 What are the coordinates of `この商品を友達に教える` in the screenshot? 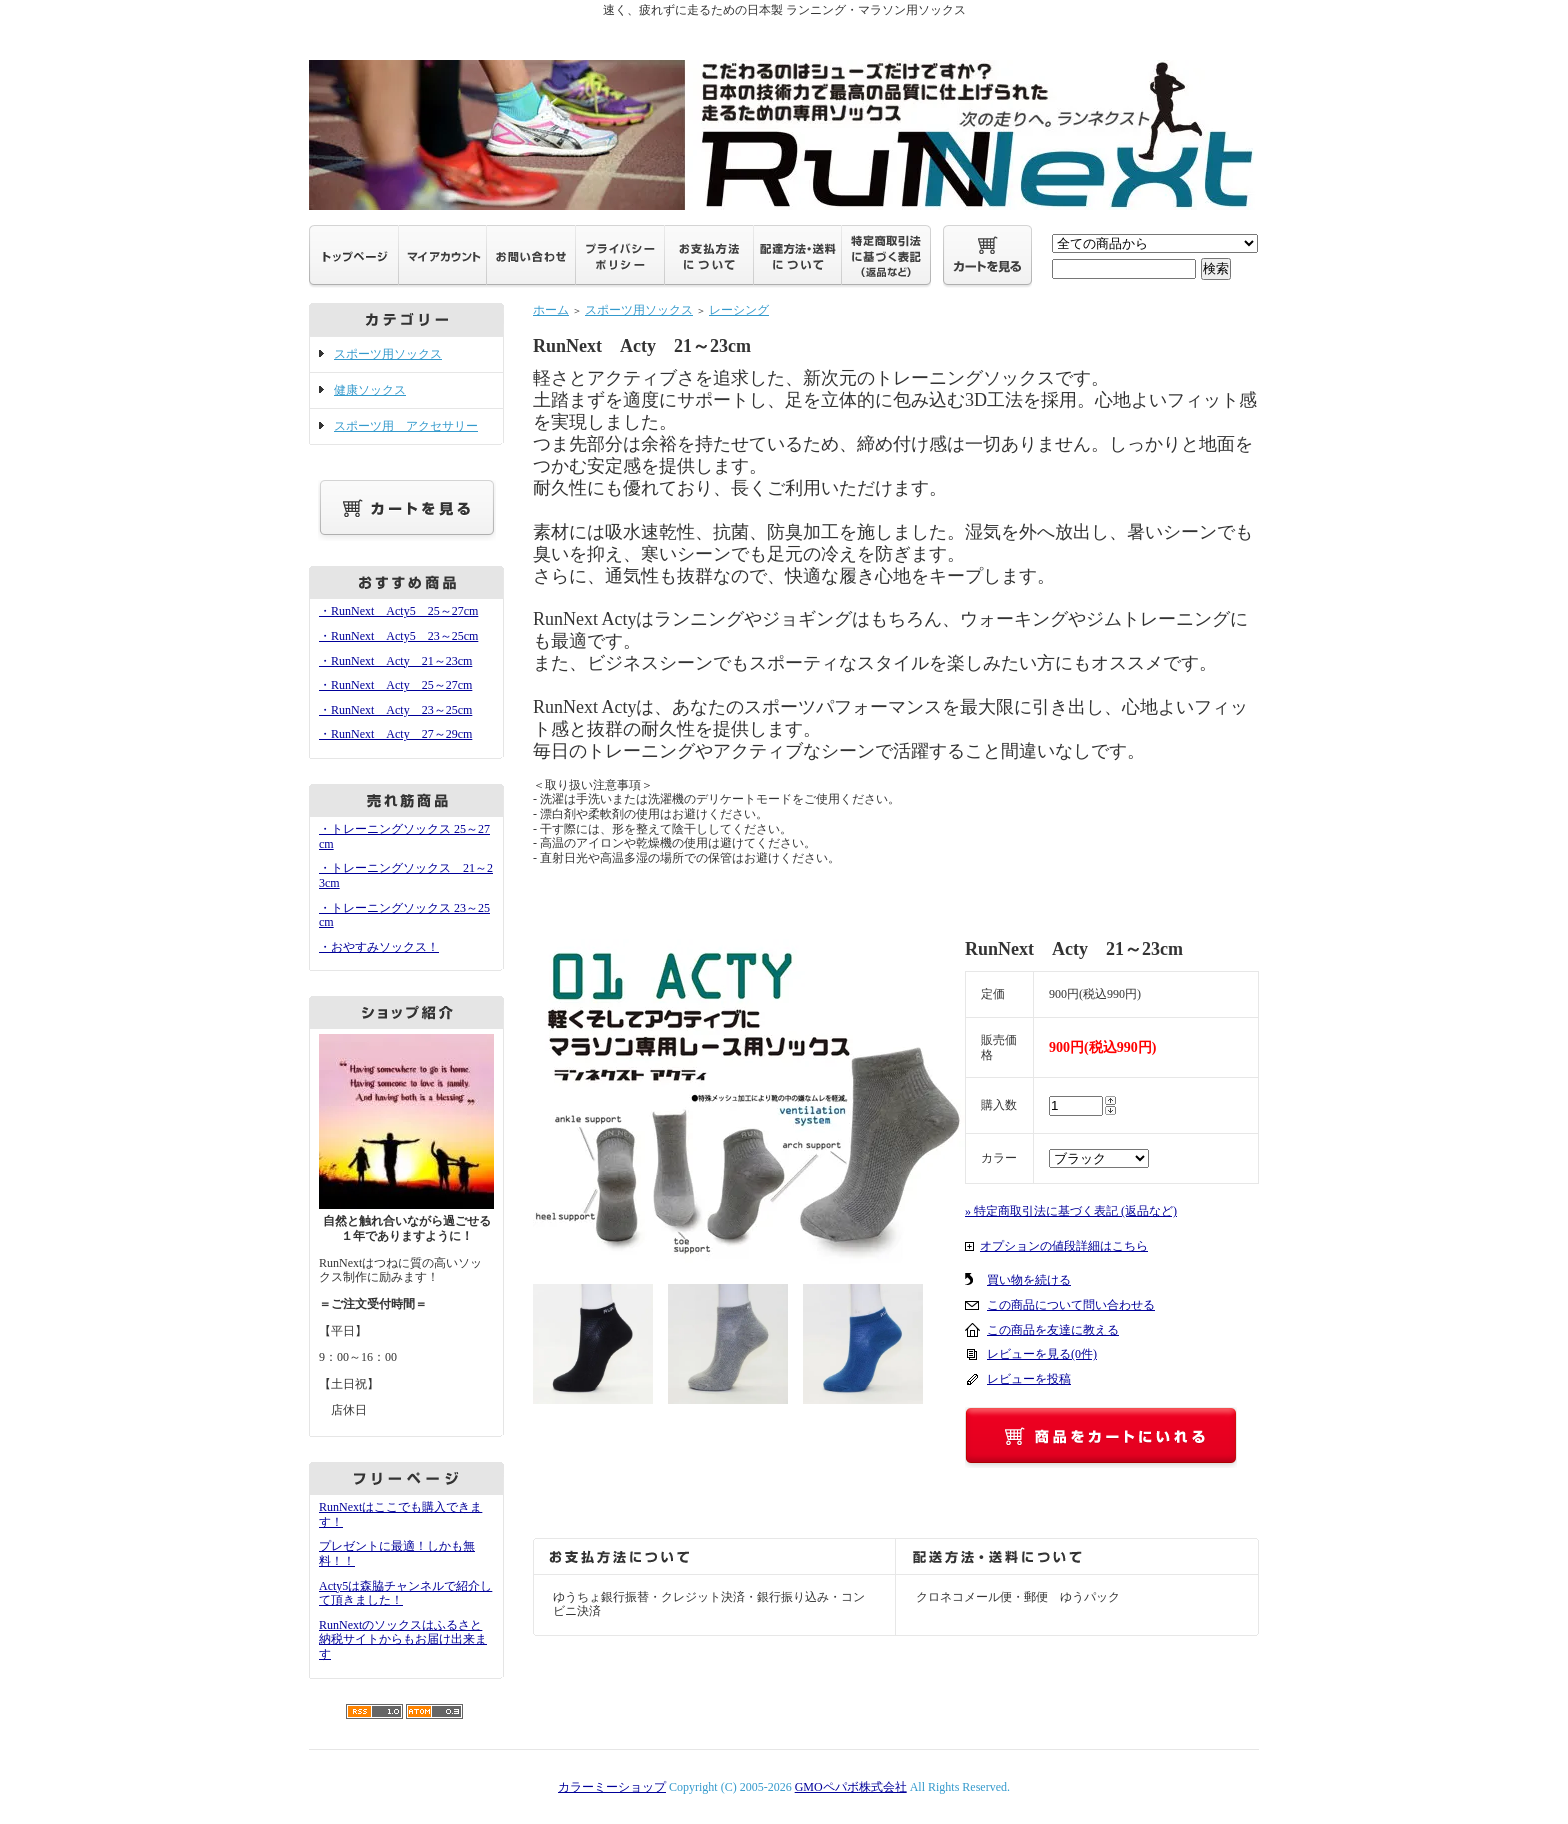 It's located at (1053, 1330).